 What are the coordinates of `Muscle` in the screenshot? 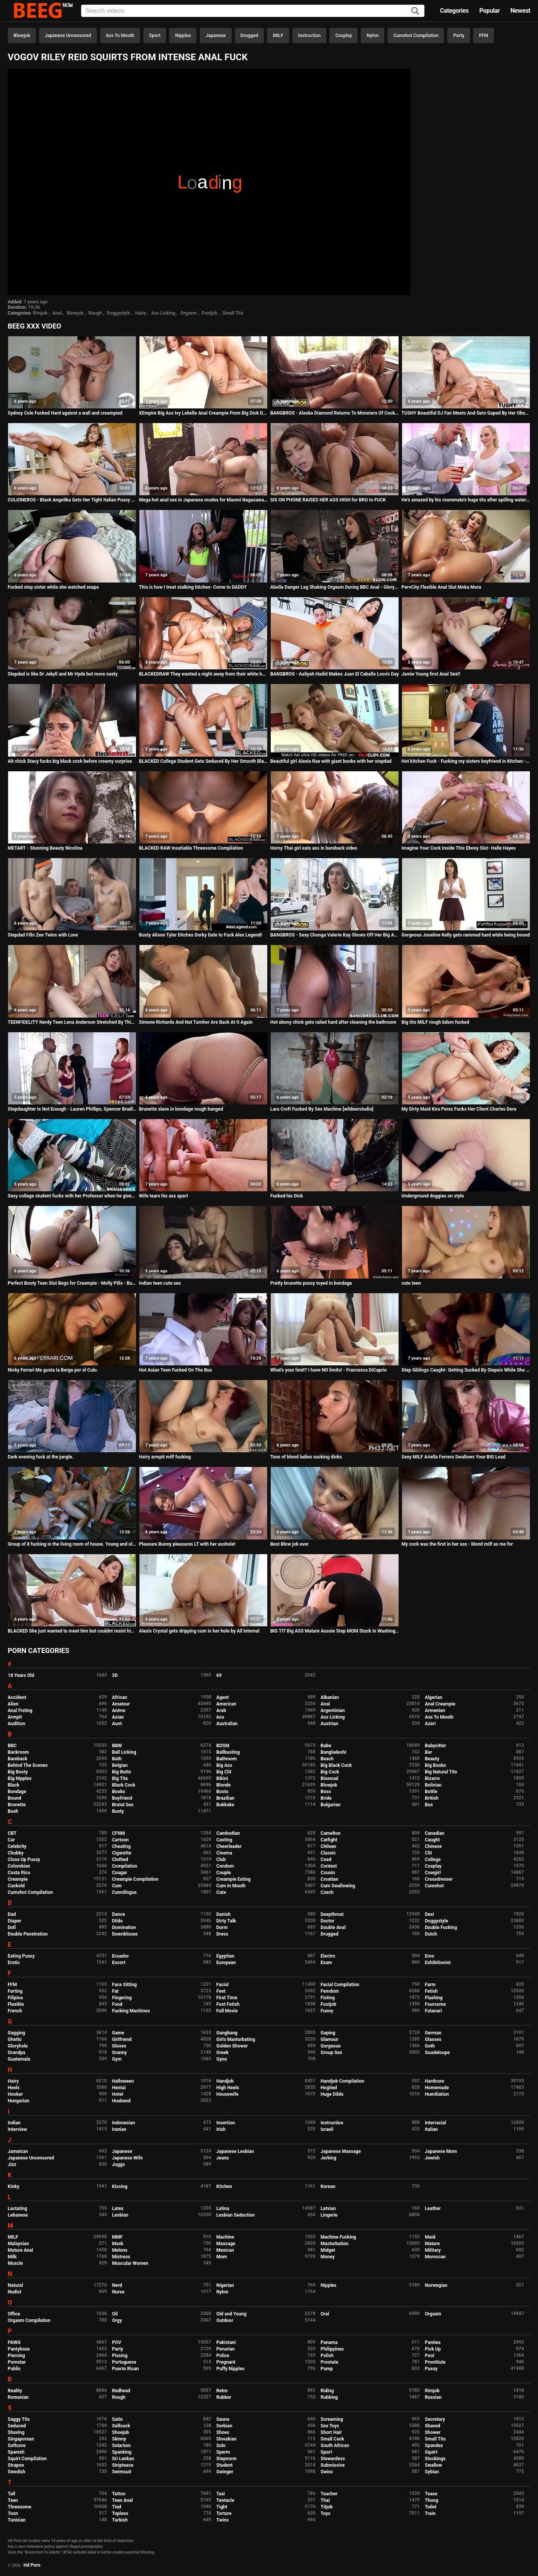 It's located at (15, 2263).